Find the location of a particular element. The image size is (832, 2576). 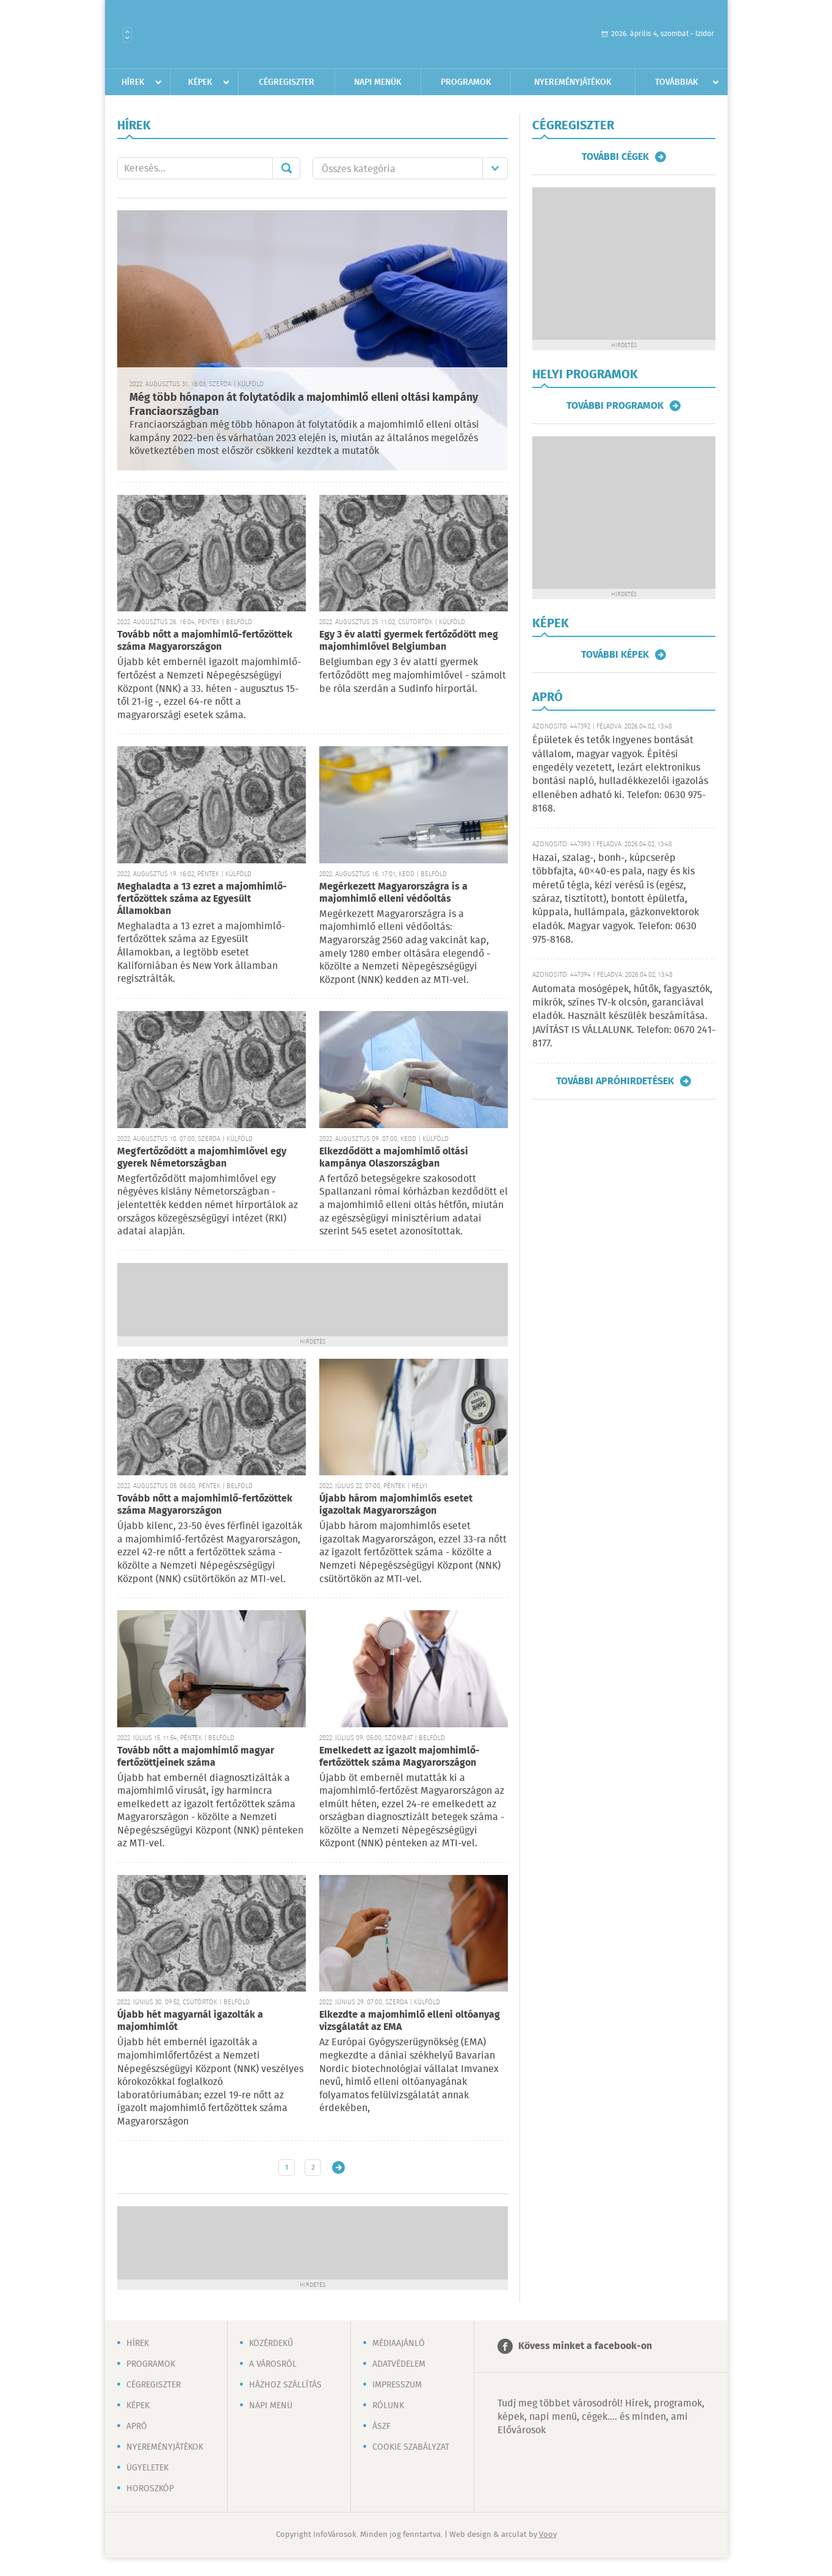

Nyereményjátékok is located at coordinates (573, 82).